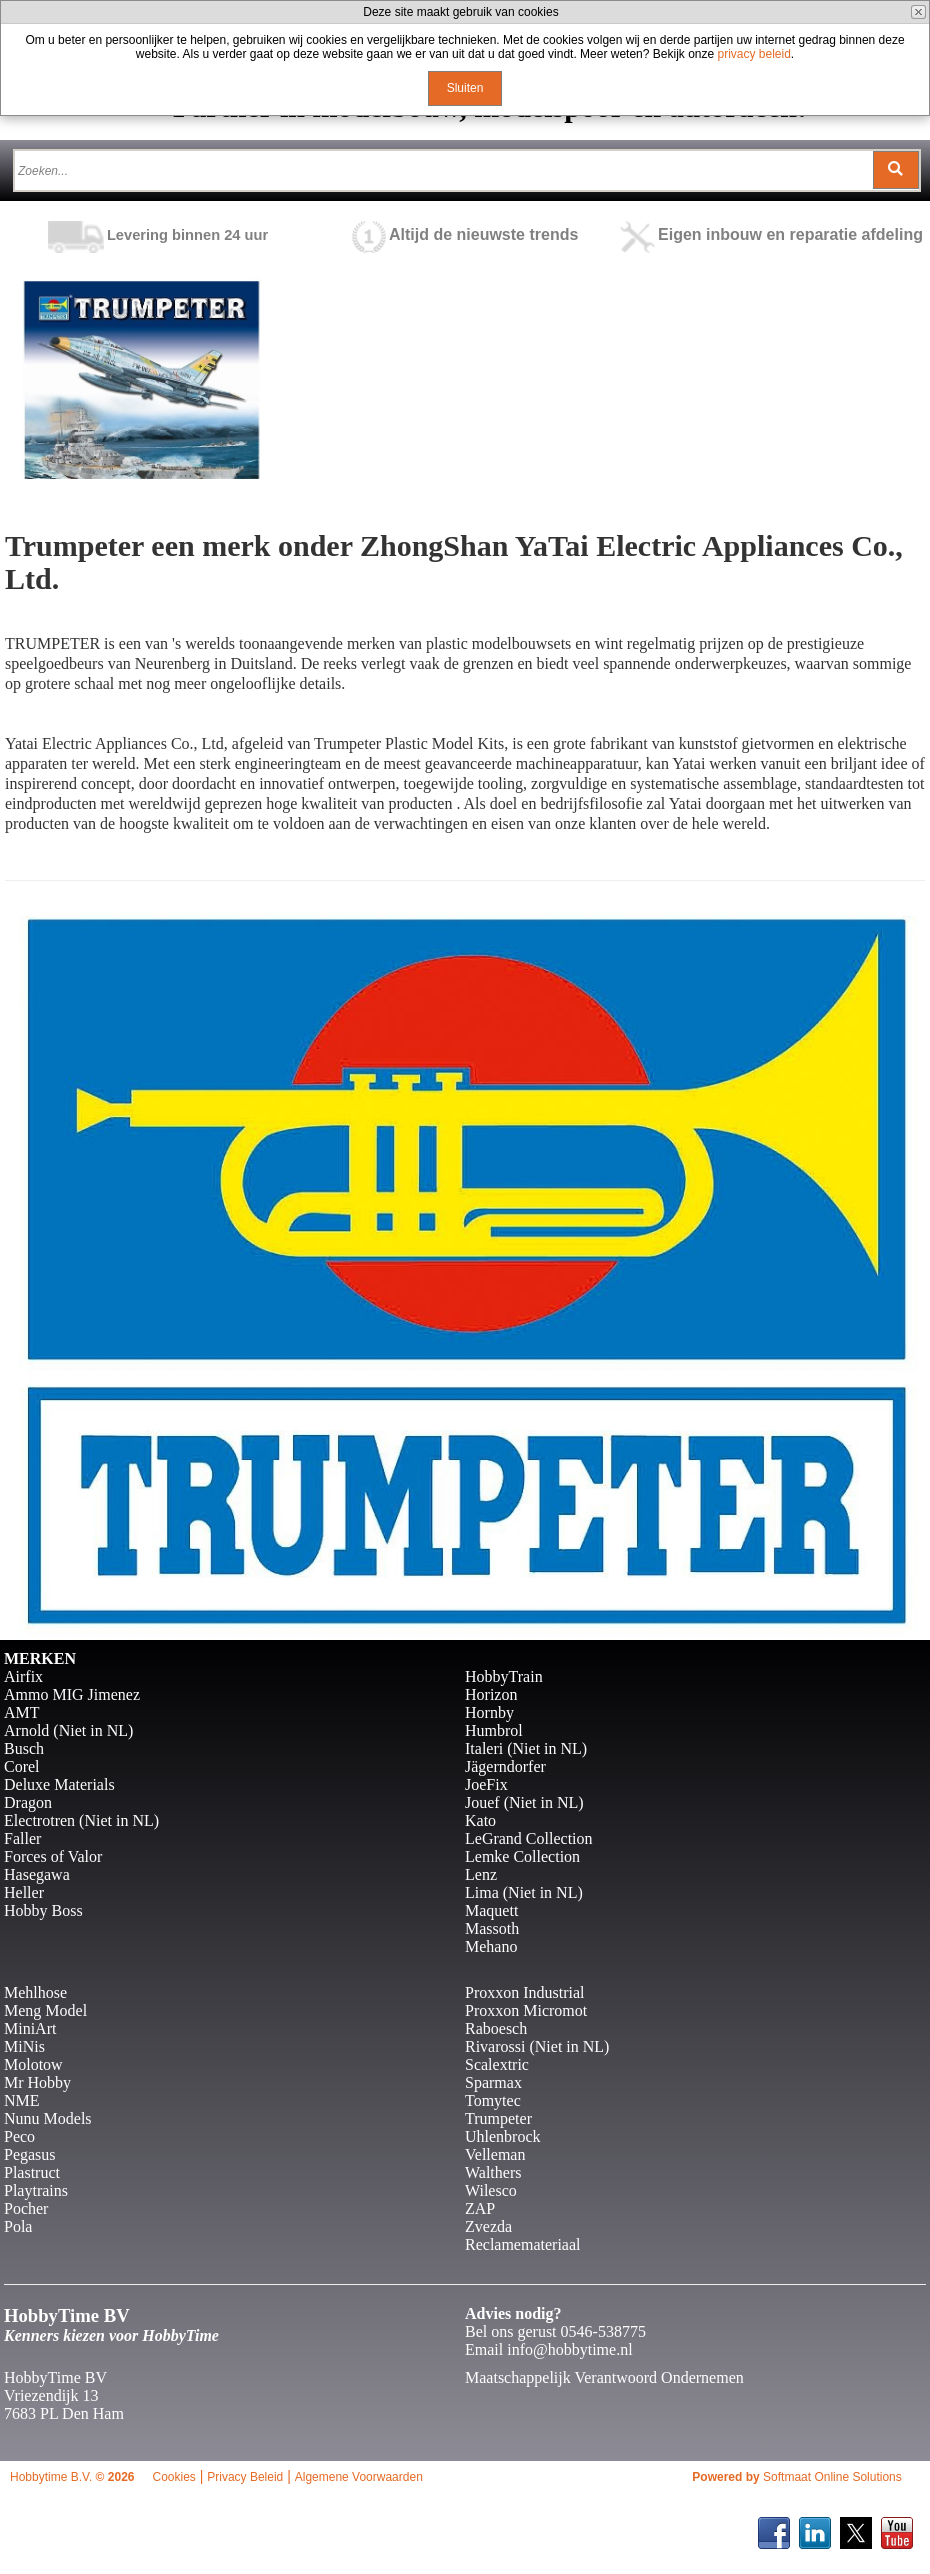 The width and height of the screenshot is (930, 2574). I want to click on Scalextric, so click(497, 2064).